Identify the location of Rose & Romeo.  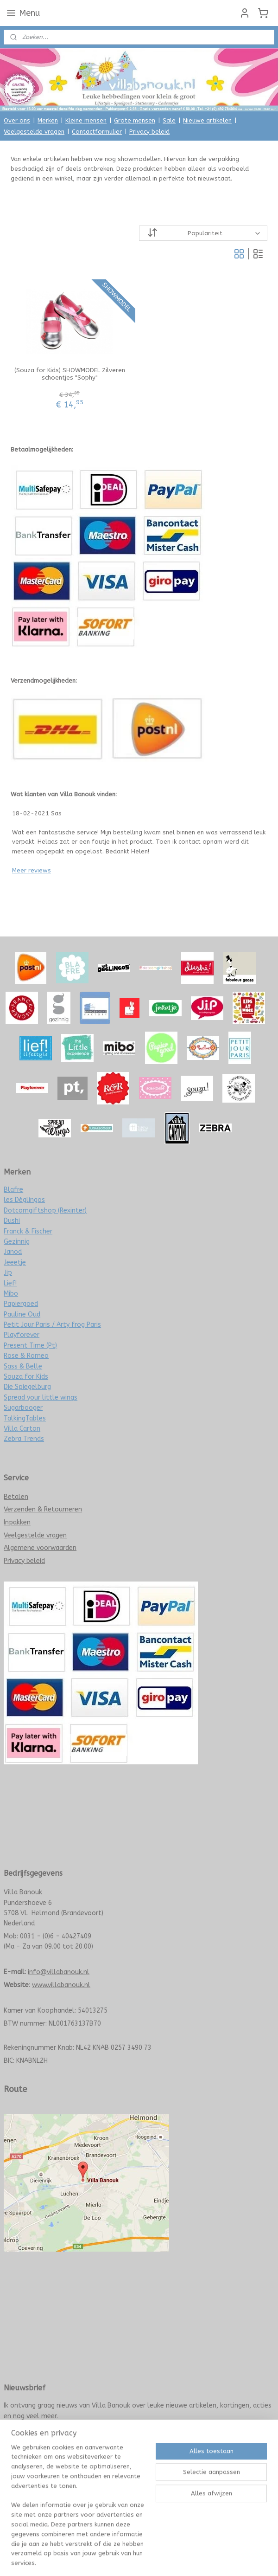
(26, 1356).